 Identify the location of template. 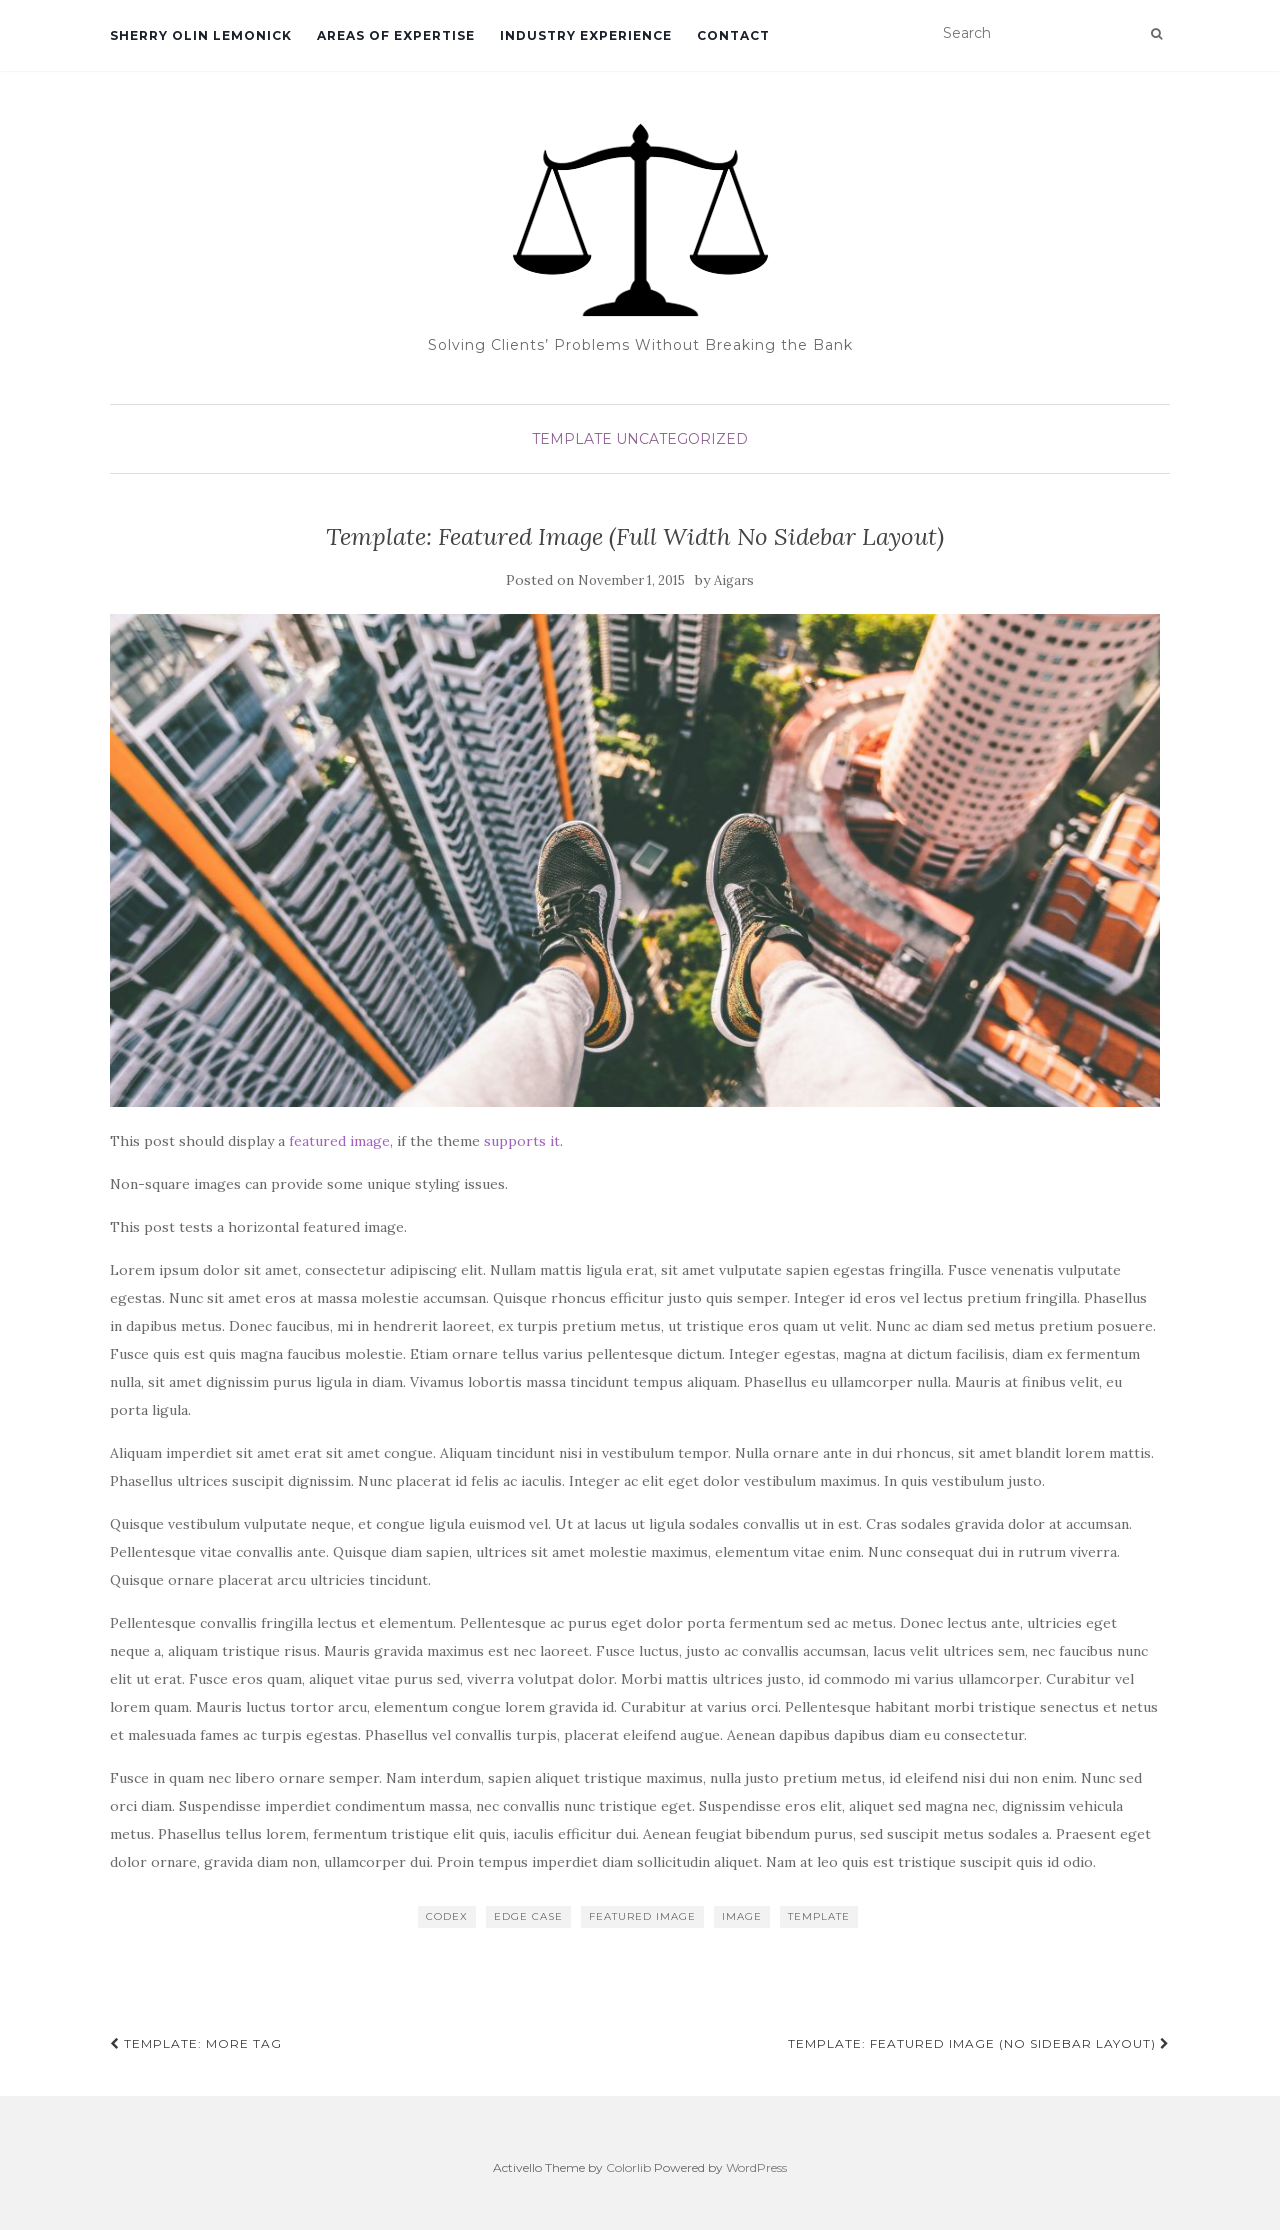
(819, 1916).